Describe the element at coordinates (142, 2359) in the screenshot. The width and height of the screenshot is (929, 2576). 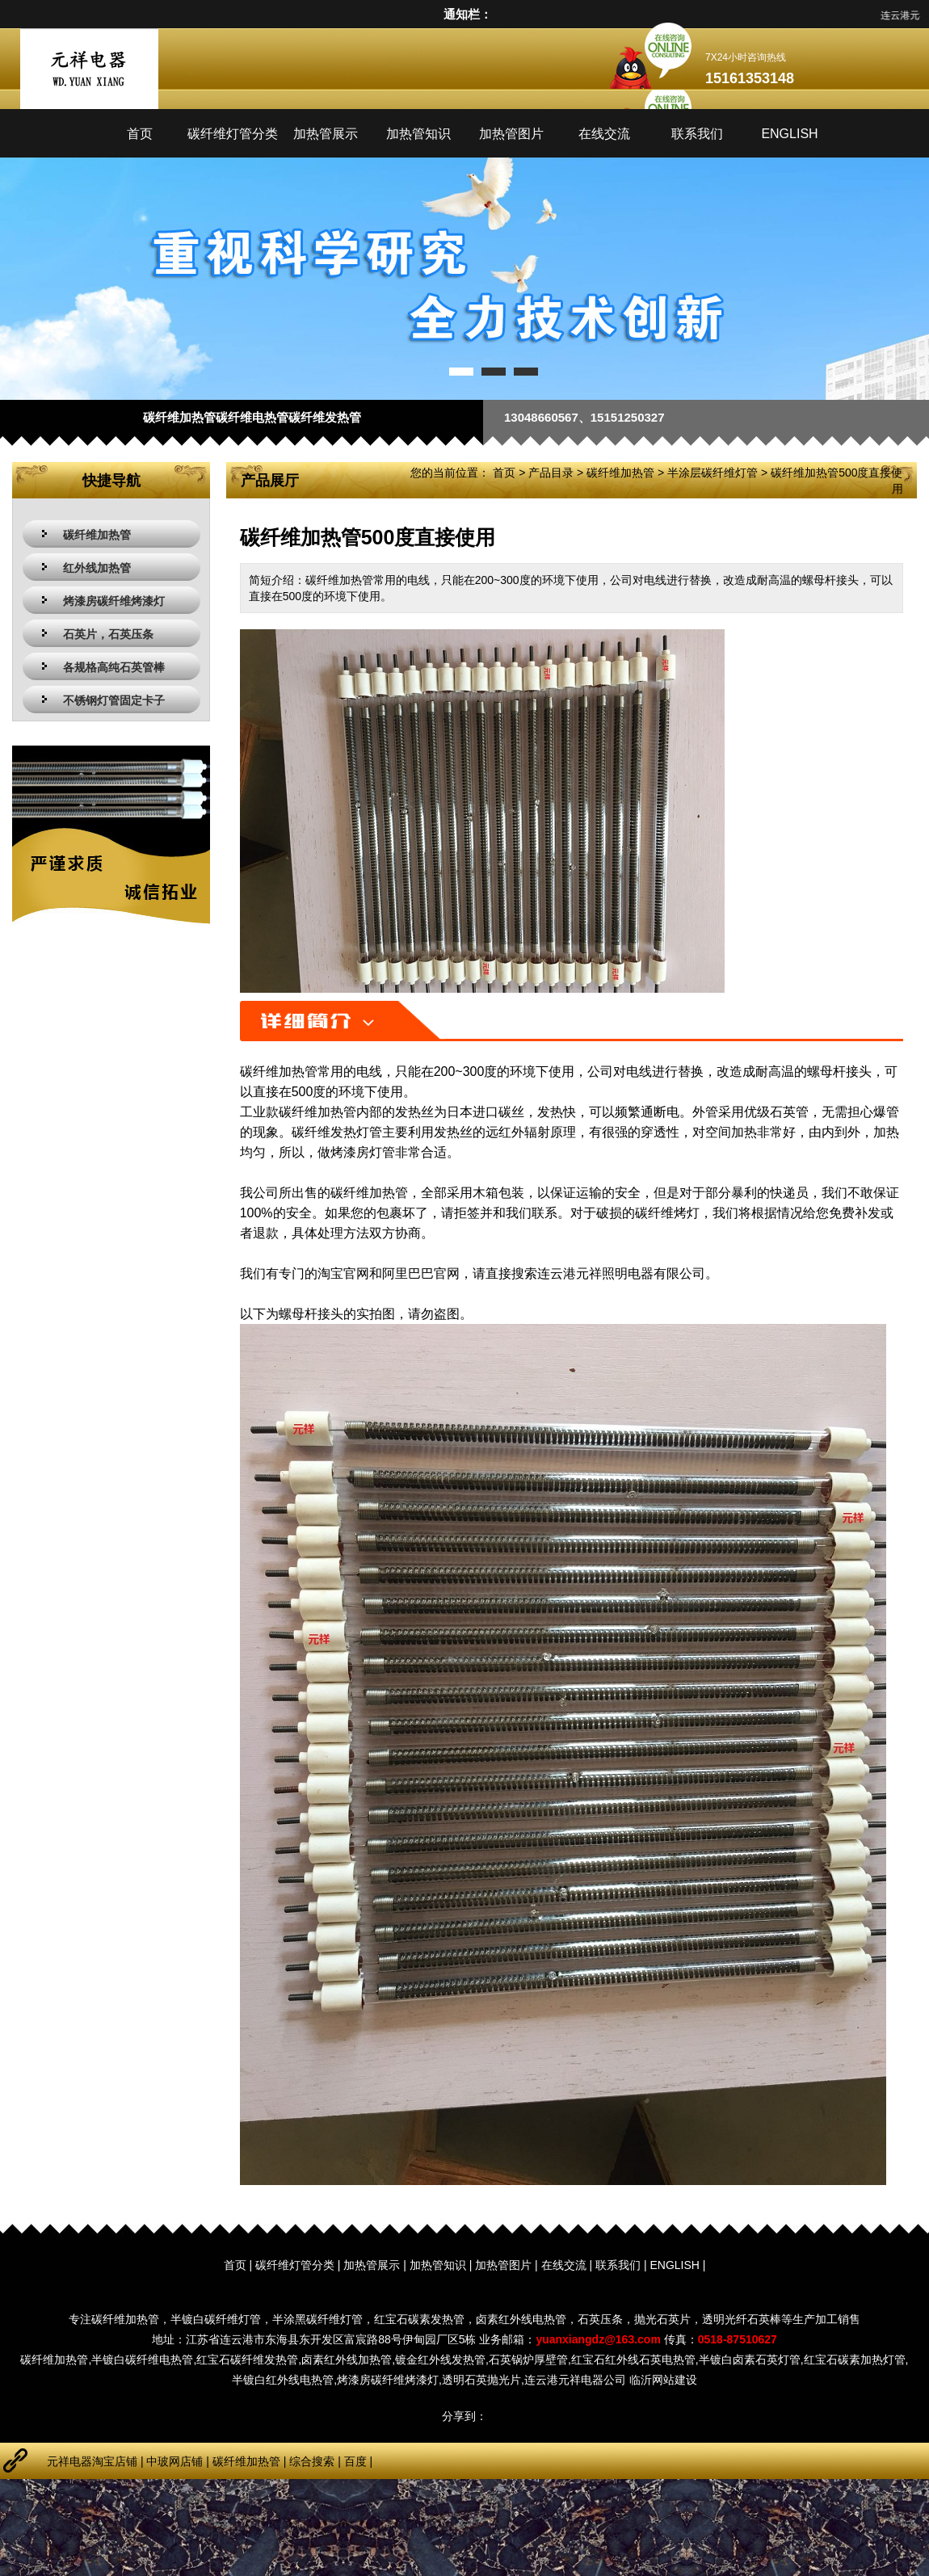
I see `半镀白碳纤维电热管` at that location.